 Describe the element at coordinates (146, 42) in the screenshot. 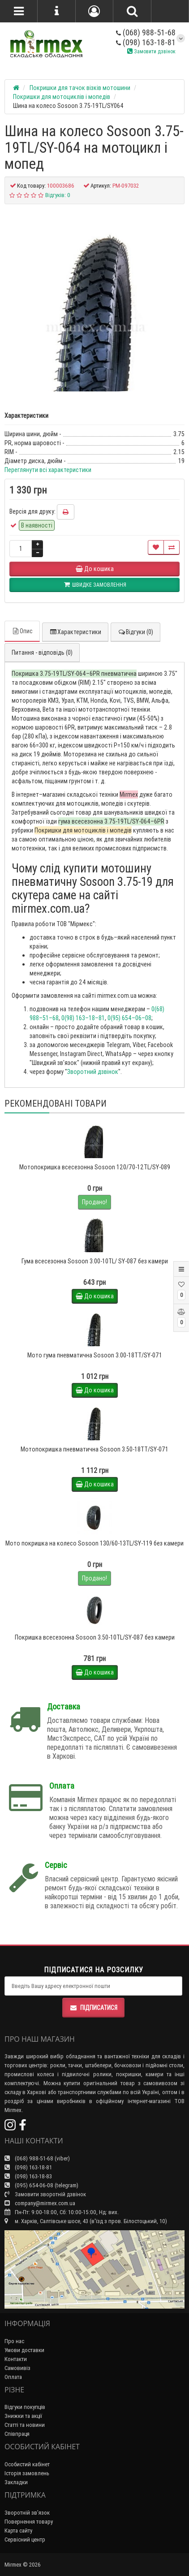

I see `(098) 163-18-81` at that location.